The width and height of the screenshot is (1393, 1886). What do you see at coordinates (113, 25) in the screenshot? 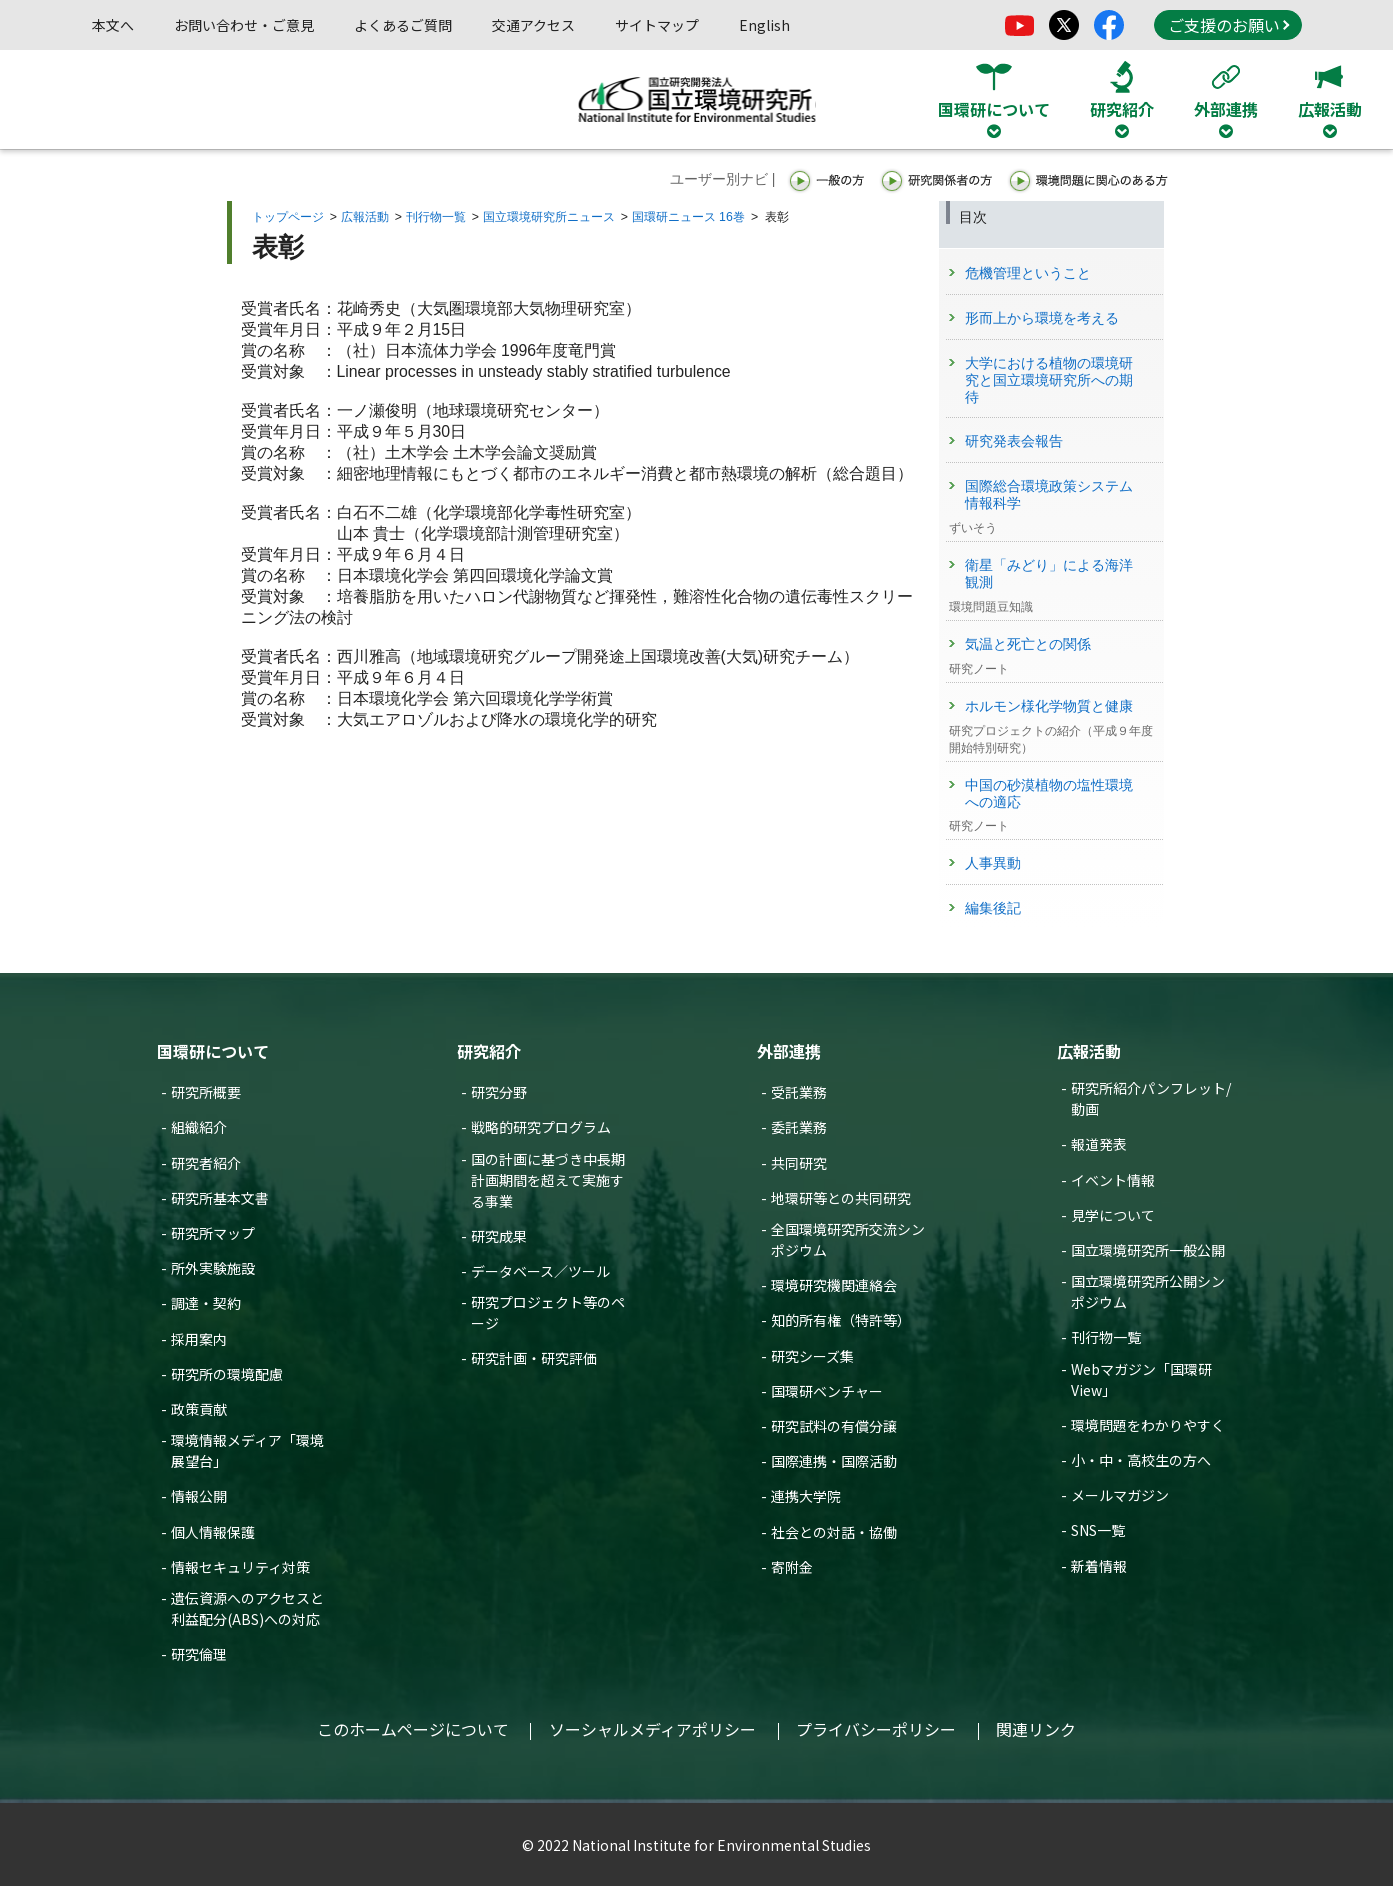
I see `本文へ` at bounding box center [113, 25].